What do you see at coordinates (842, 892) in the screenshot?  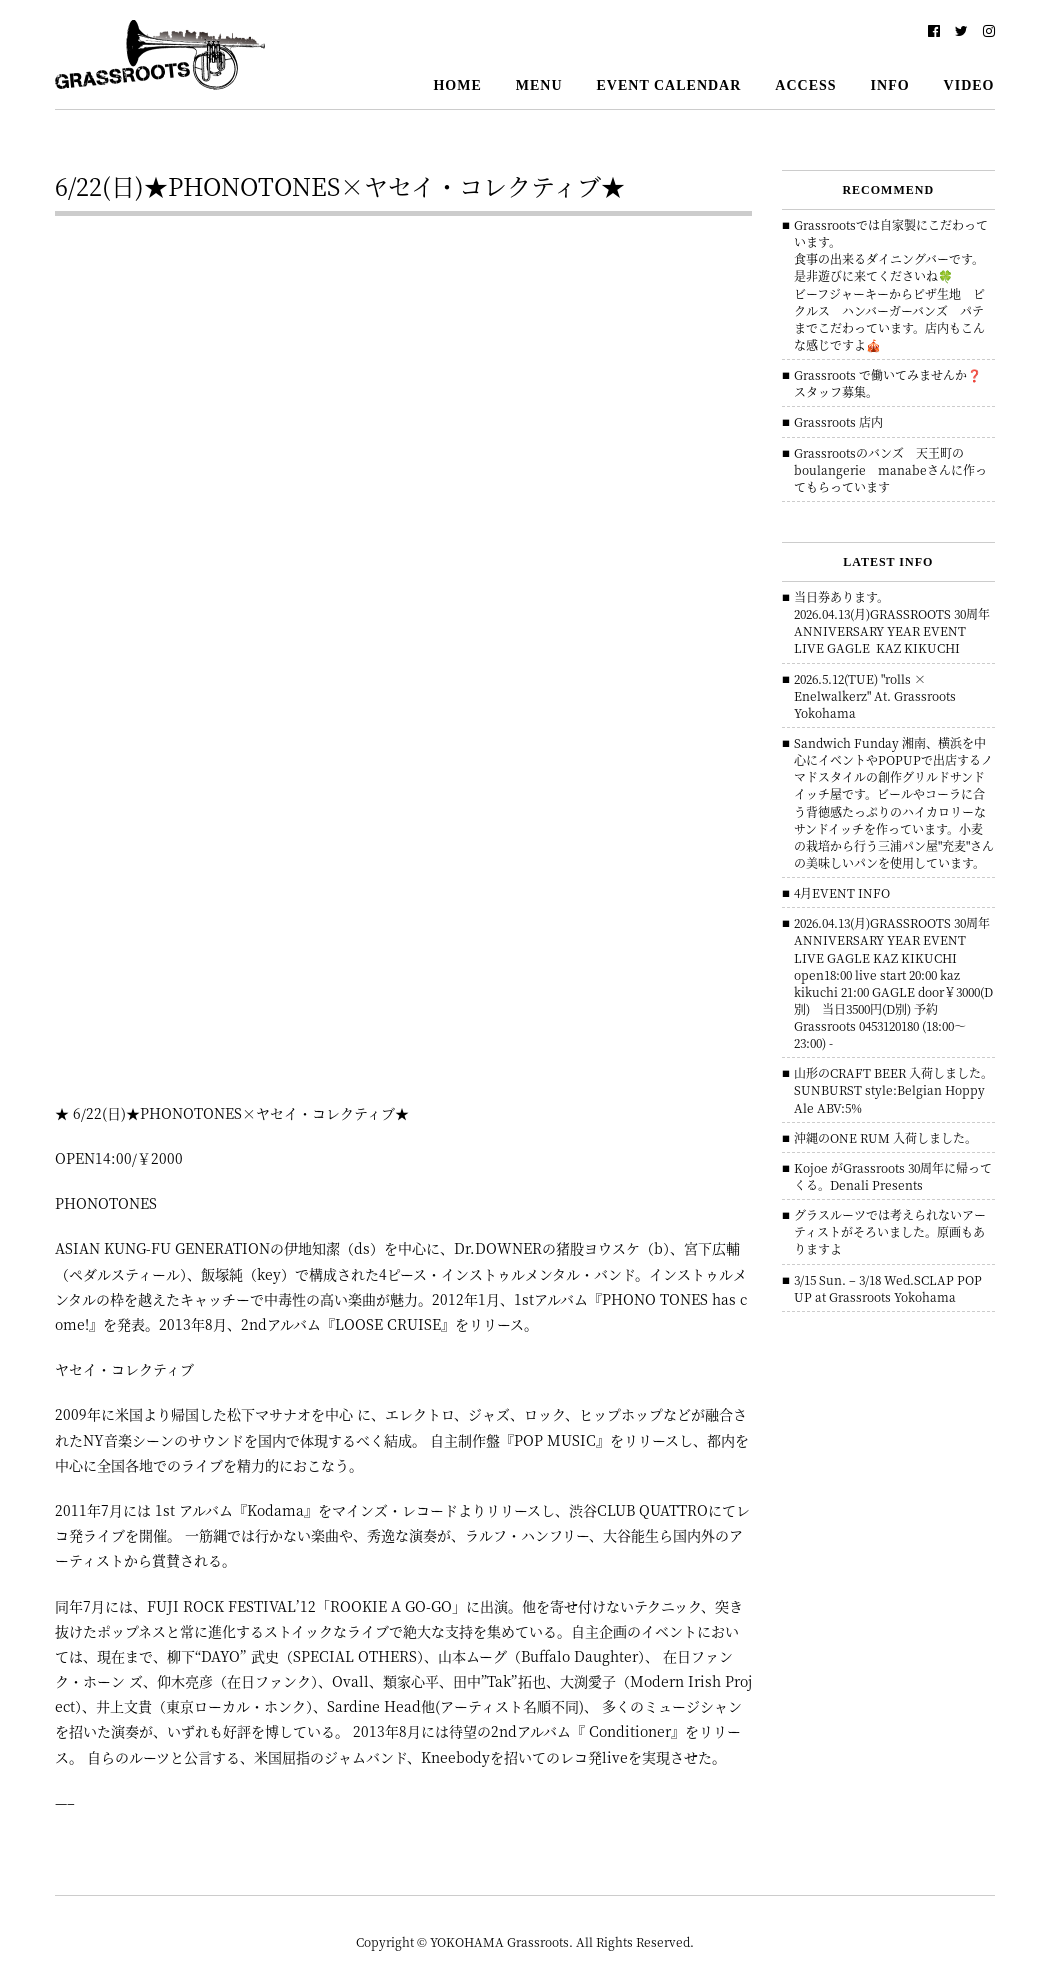 I see `4月EVENT INFO` at bounding box center [842, 892].